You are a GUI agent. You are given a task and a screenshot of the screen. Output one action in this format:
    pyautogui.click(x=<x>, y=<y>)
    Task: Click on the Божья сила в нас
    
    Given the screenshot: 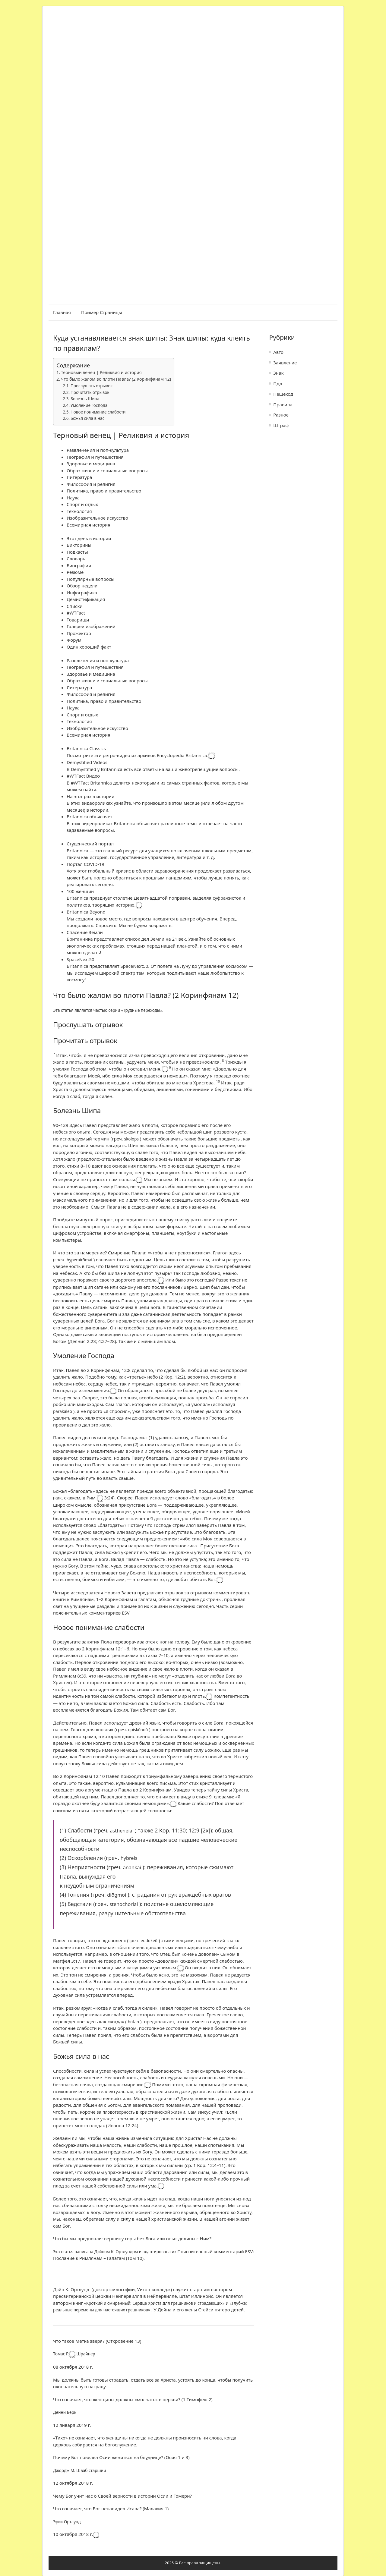 What is the action you would take?
    pyautogui.click(x=87, y=418)
    